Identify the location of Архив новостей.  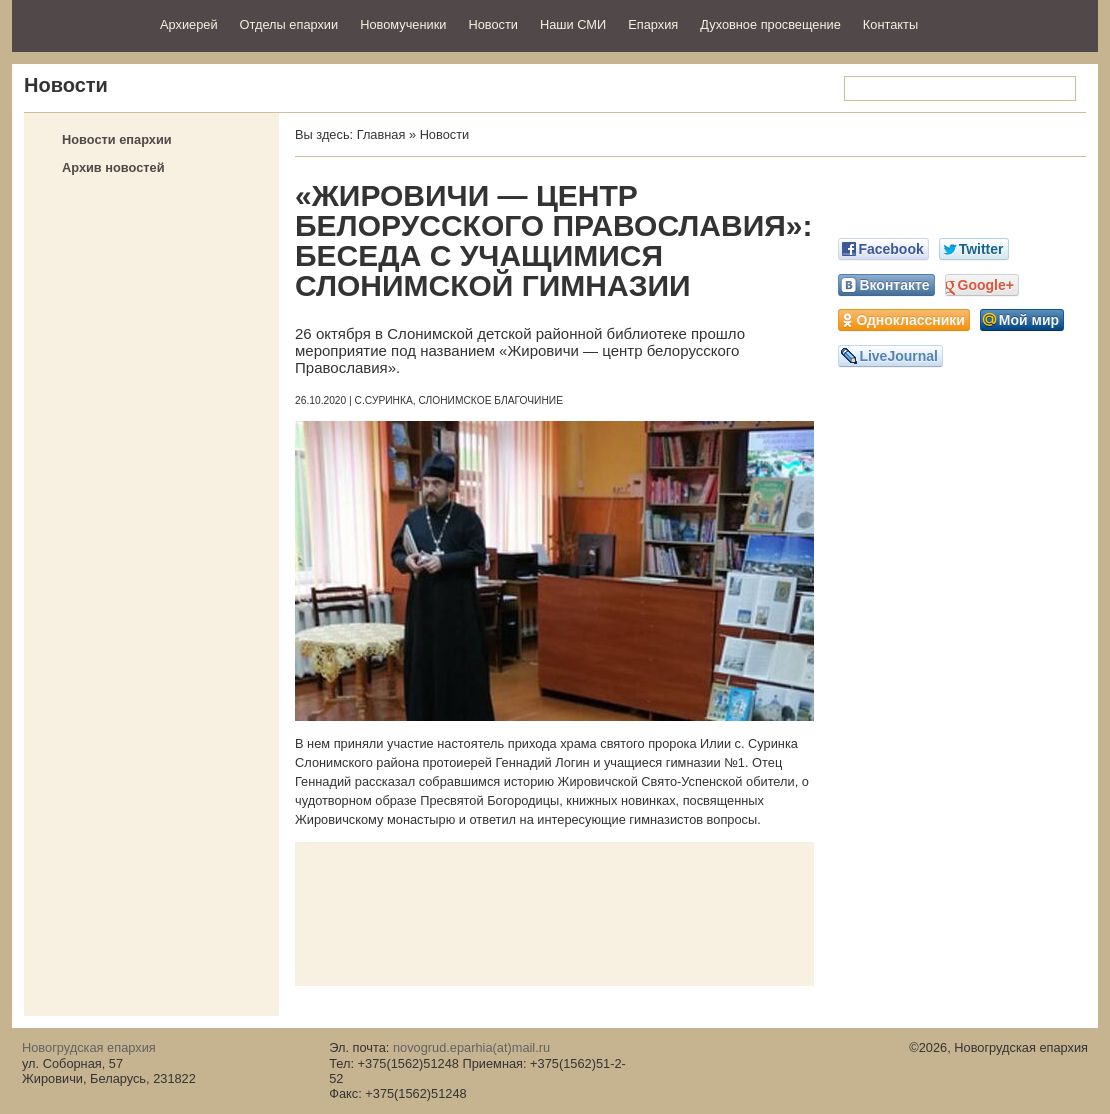
(113, 167).